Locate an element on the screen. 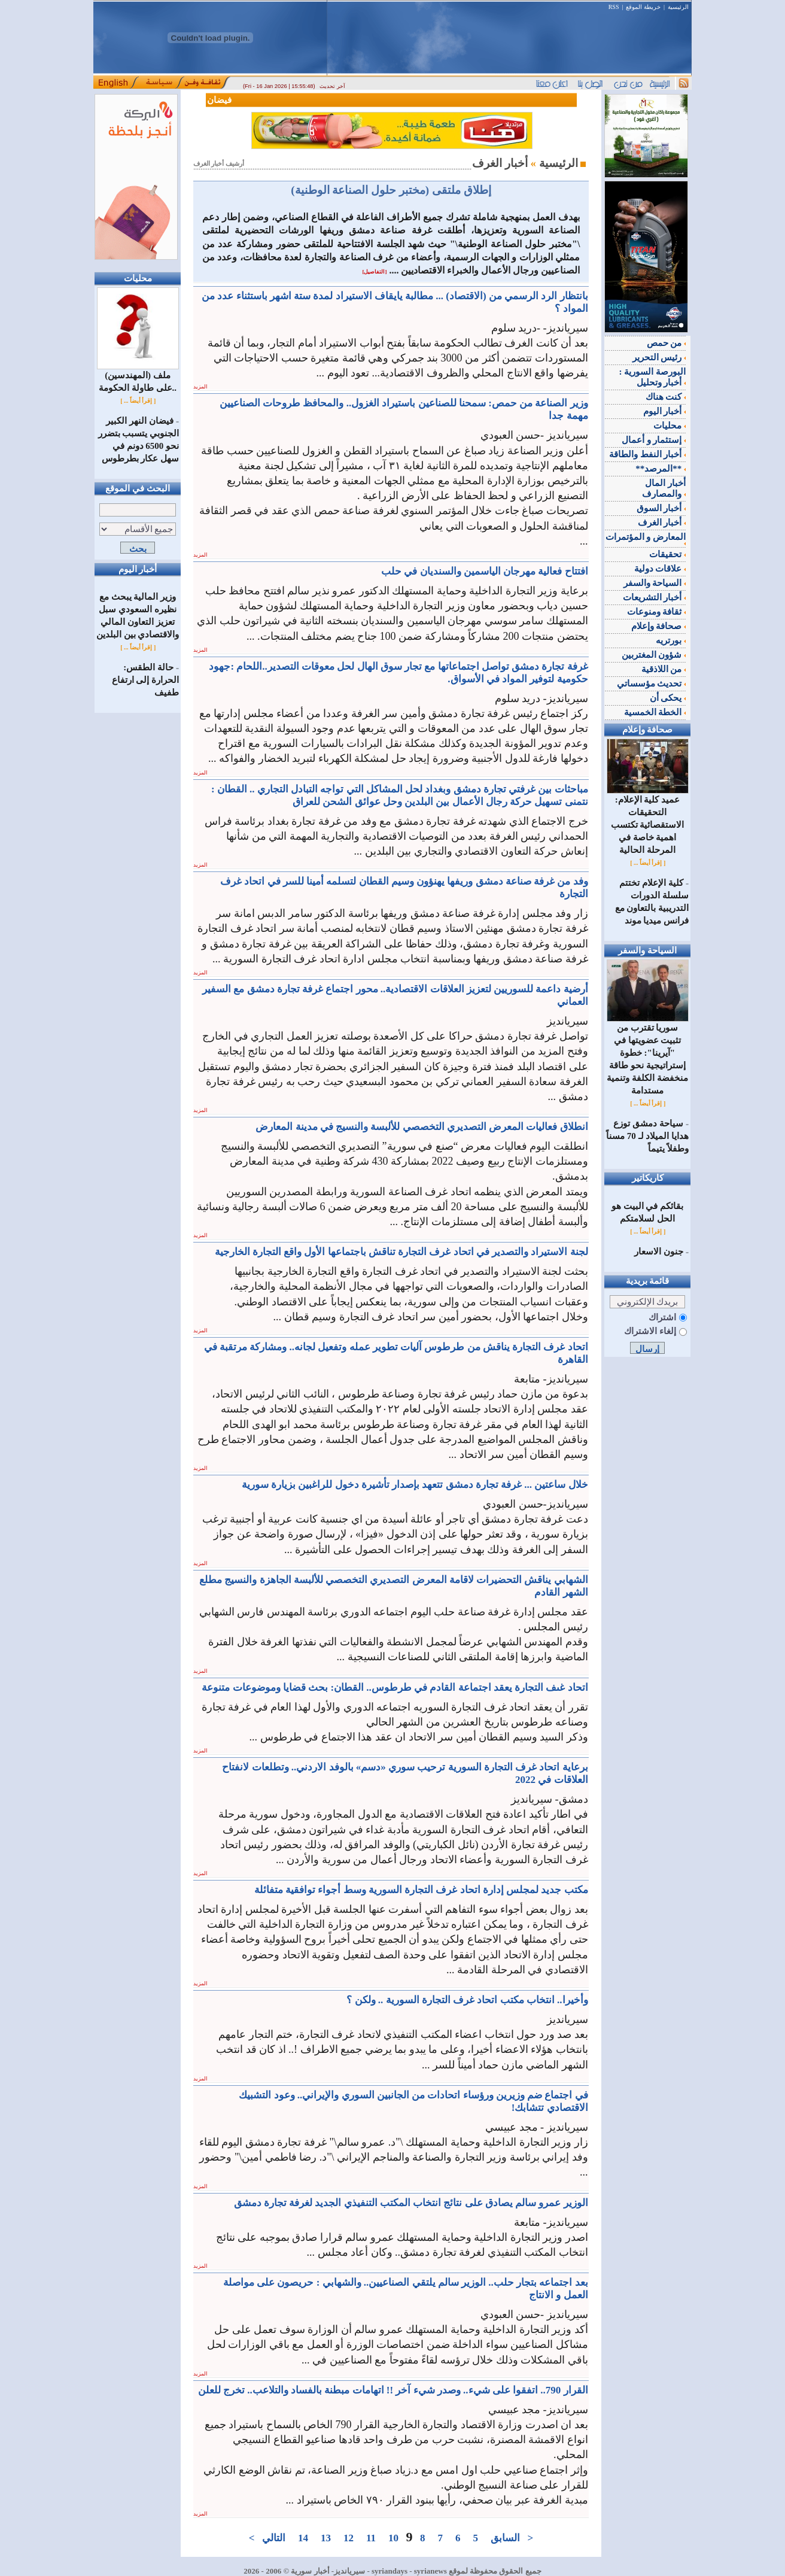 This screenshot has height=2576, width=785. بورتريه is located at coordinates (671, 640).